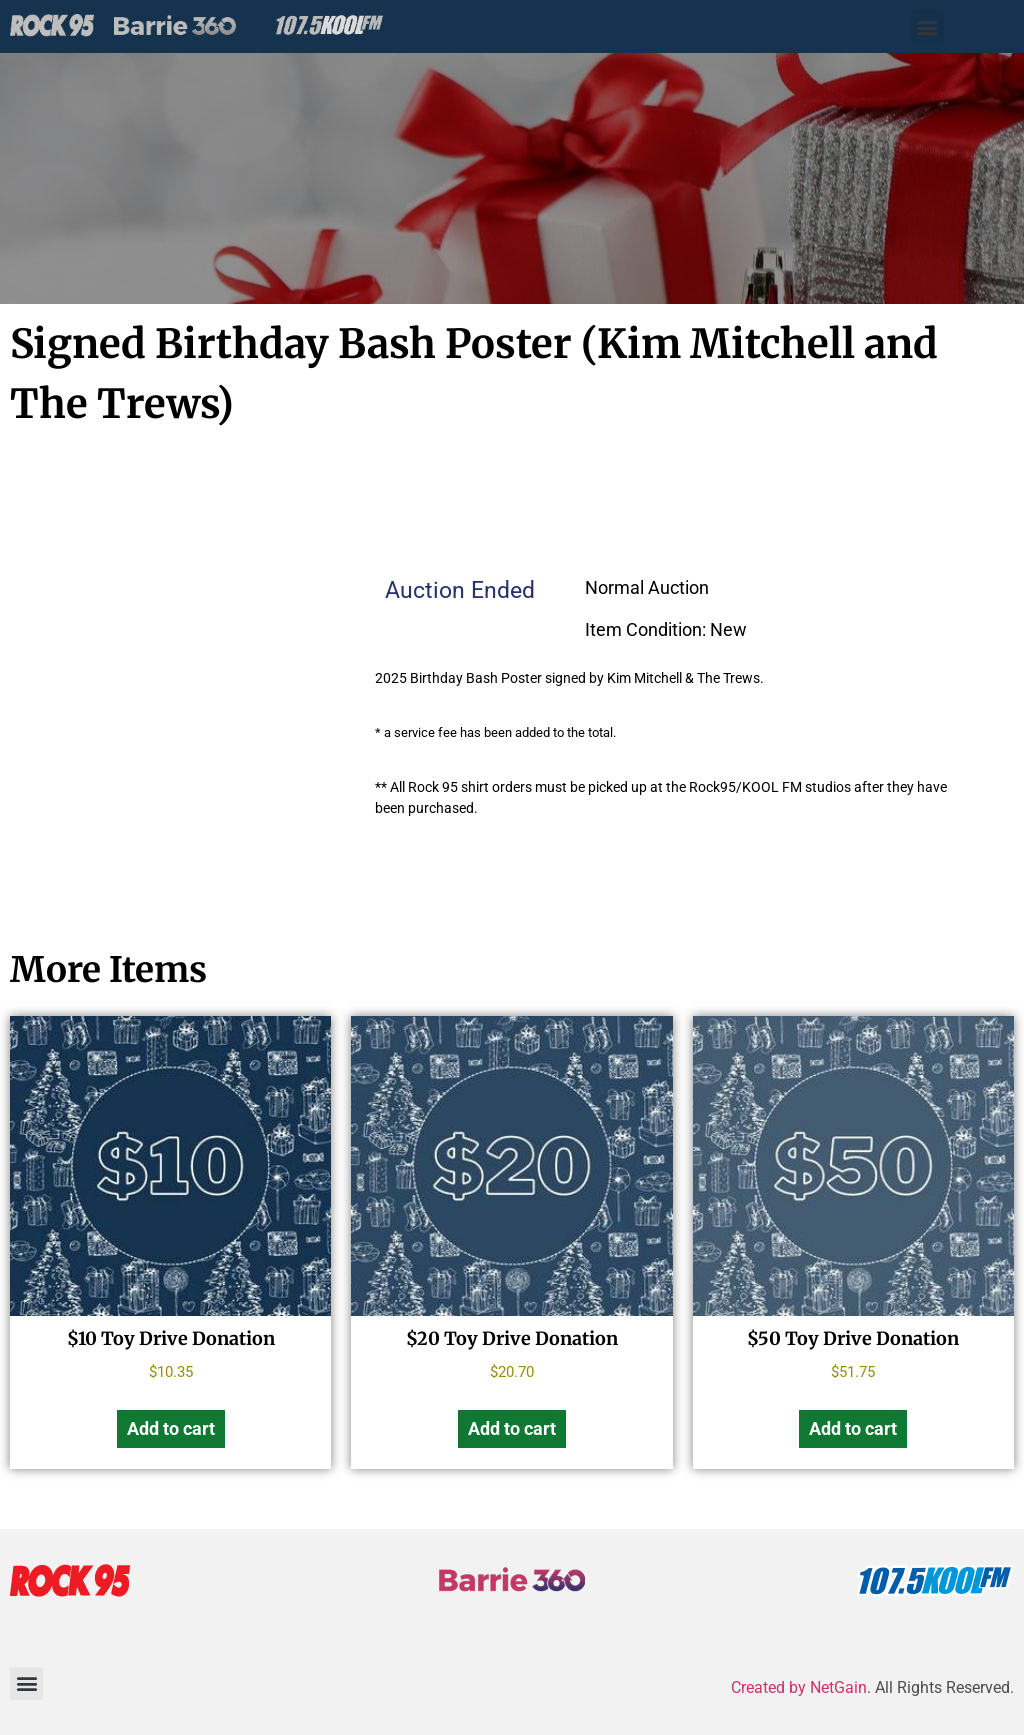 Image resolution: width=1024 pixels, height=1735 pixels. Describe the element at coordinates (512, 1428) in the screenshot. I see `Add to cart [Add to cart: “$20 Toy Drive Donation”]` at that location.